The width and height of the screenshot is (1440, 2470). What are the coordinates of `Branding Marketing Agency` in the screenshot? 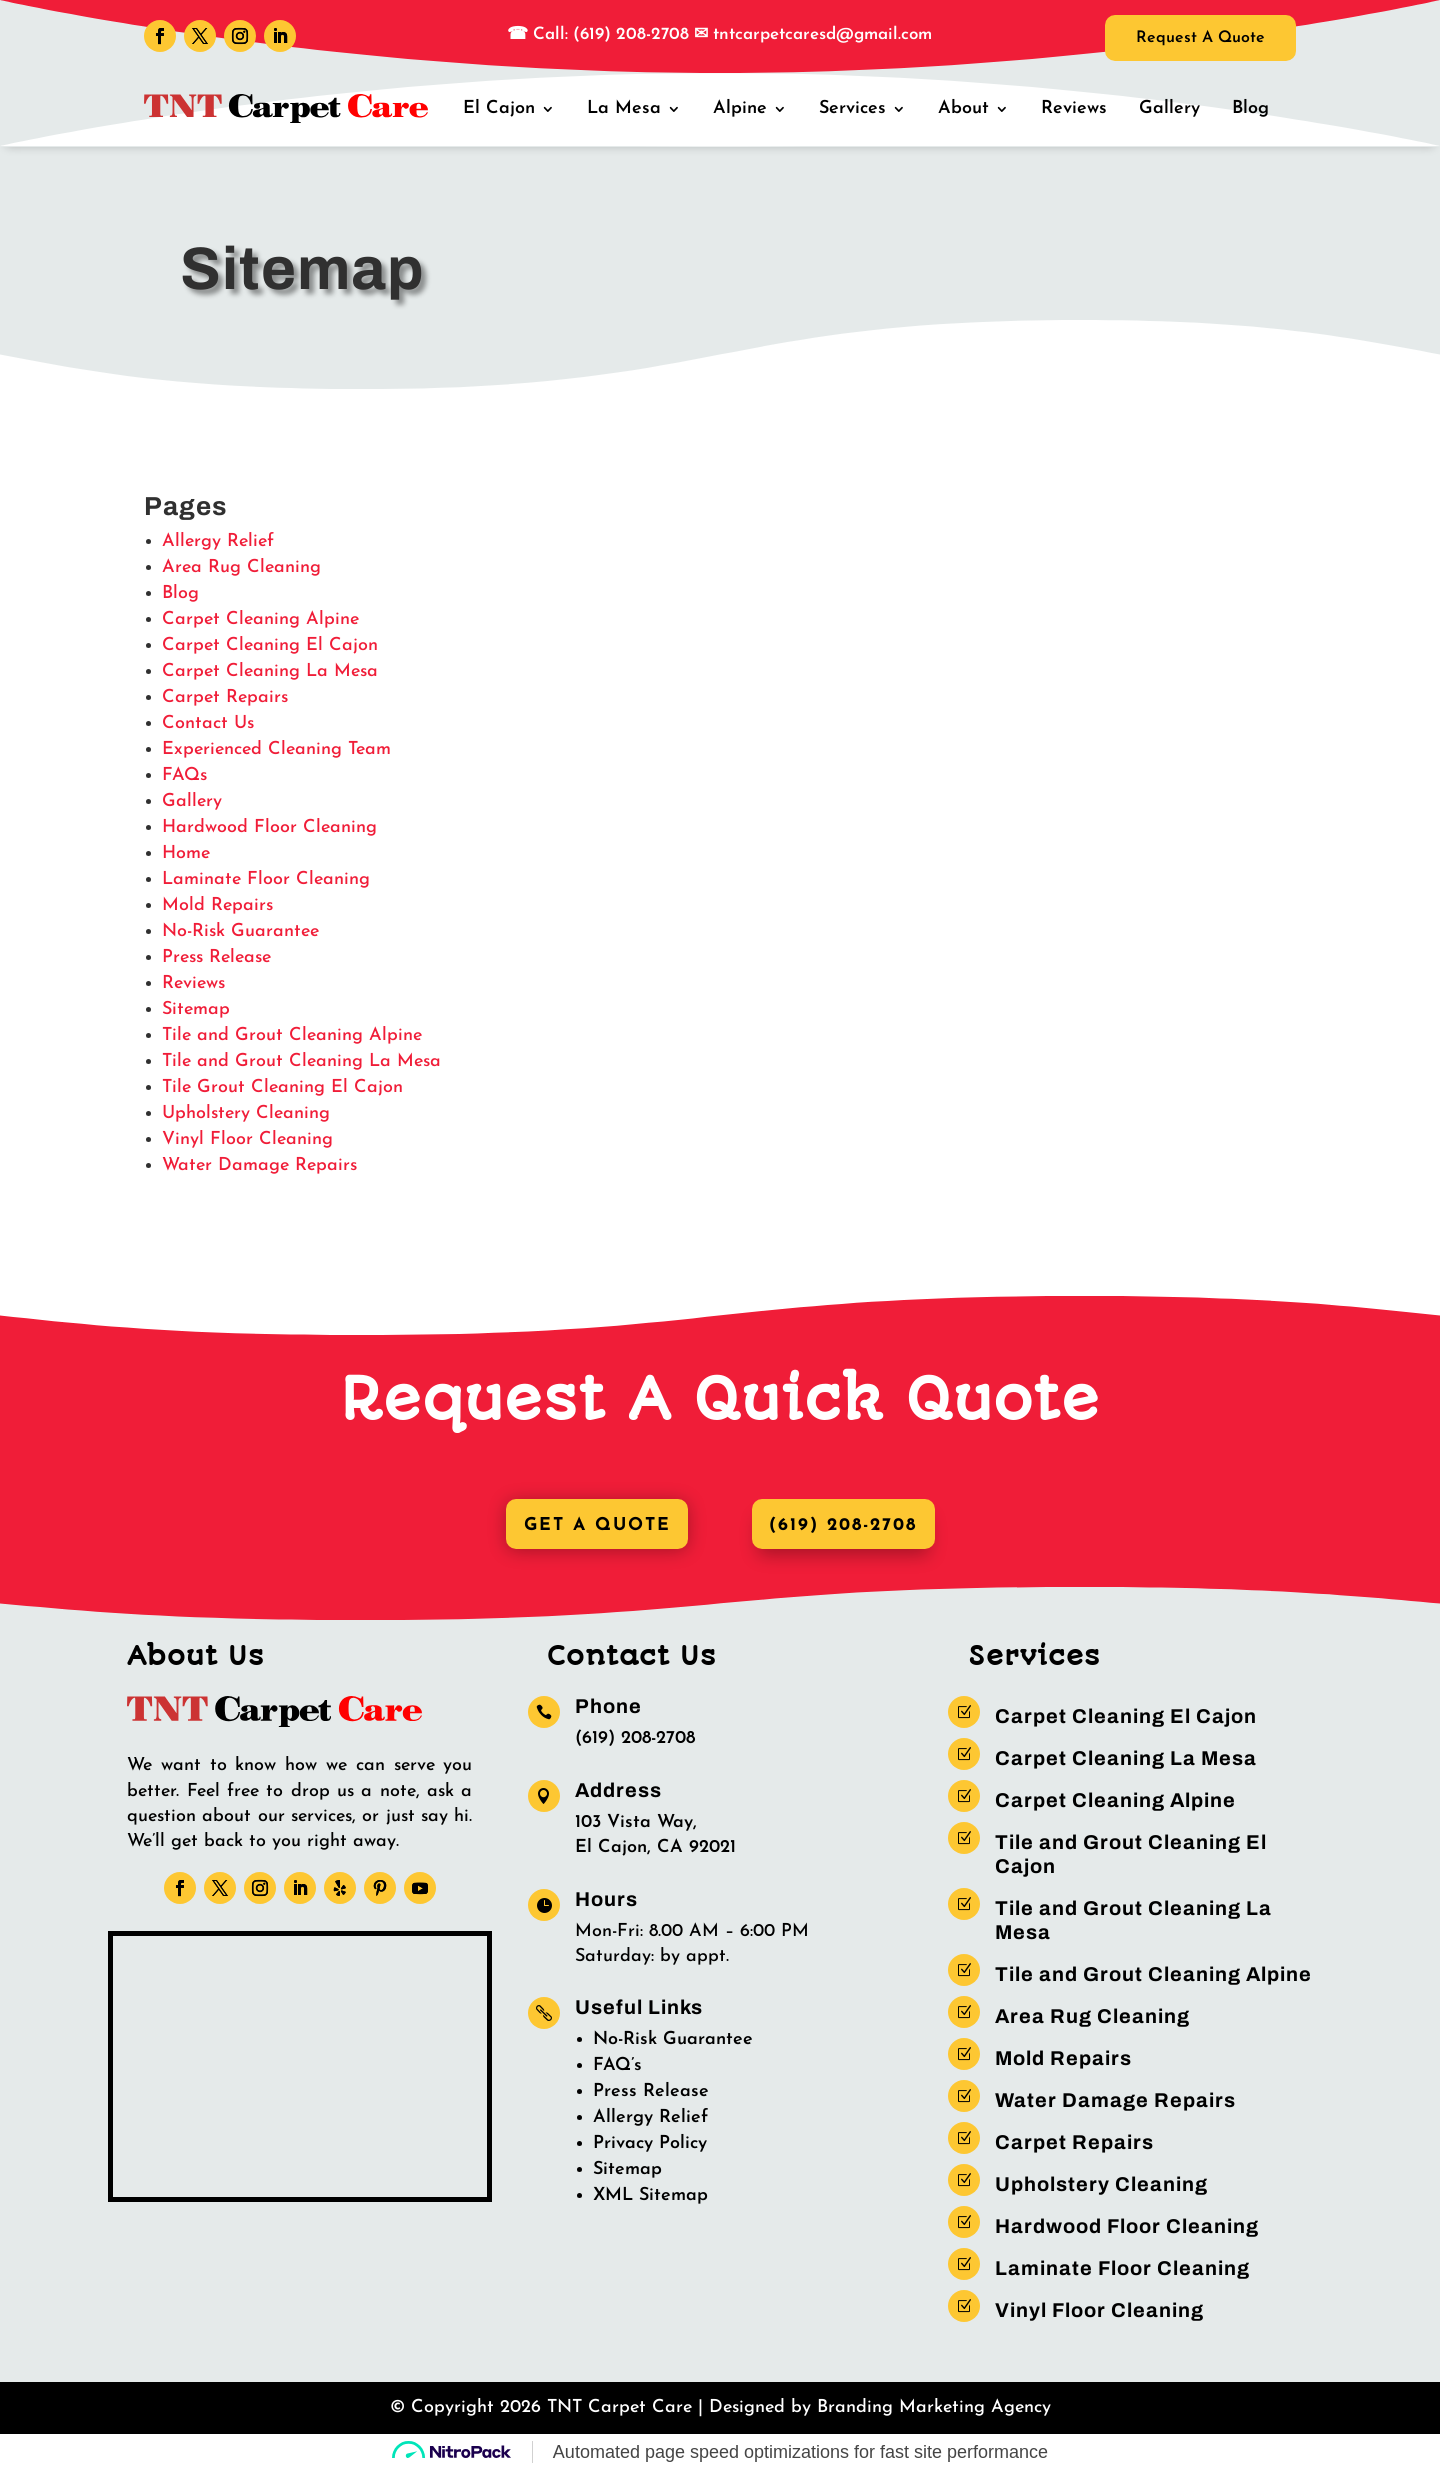 It's located at (934, 2408).